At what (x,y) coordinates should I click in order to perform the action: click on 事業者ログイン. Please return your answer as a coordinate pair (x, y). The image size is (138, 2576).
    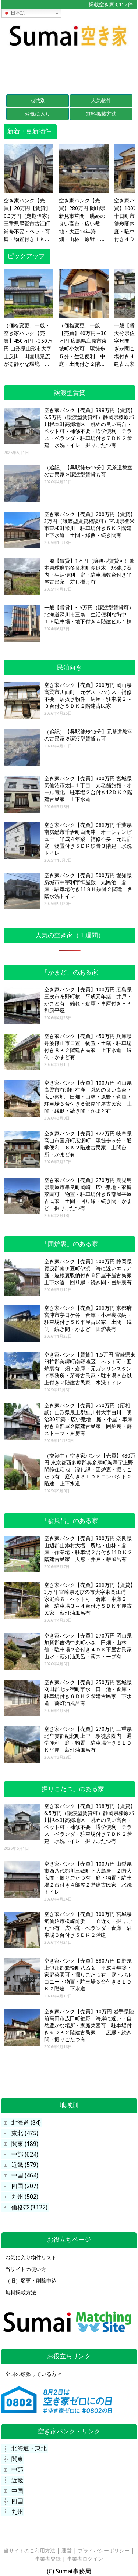
    Looking at the image, I should click on (85, 2559).